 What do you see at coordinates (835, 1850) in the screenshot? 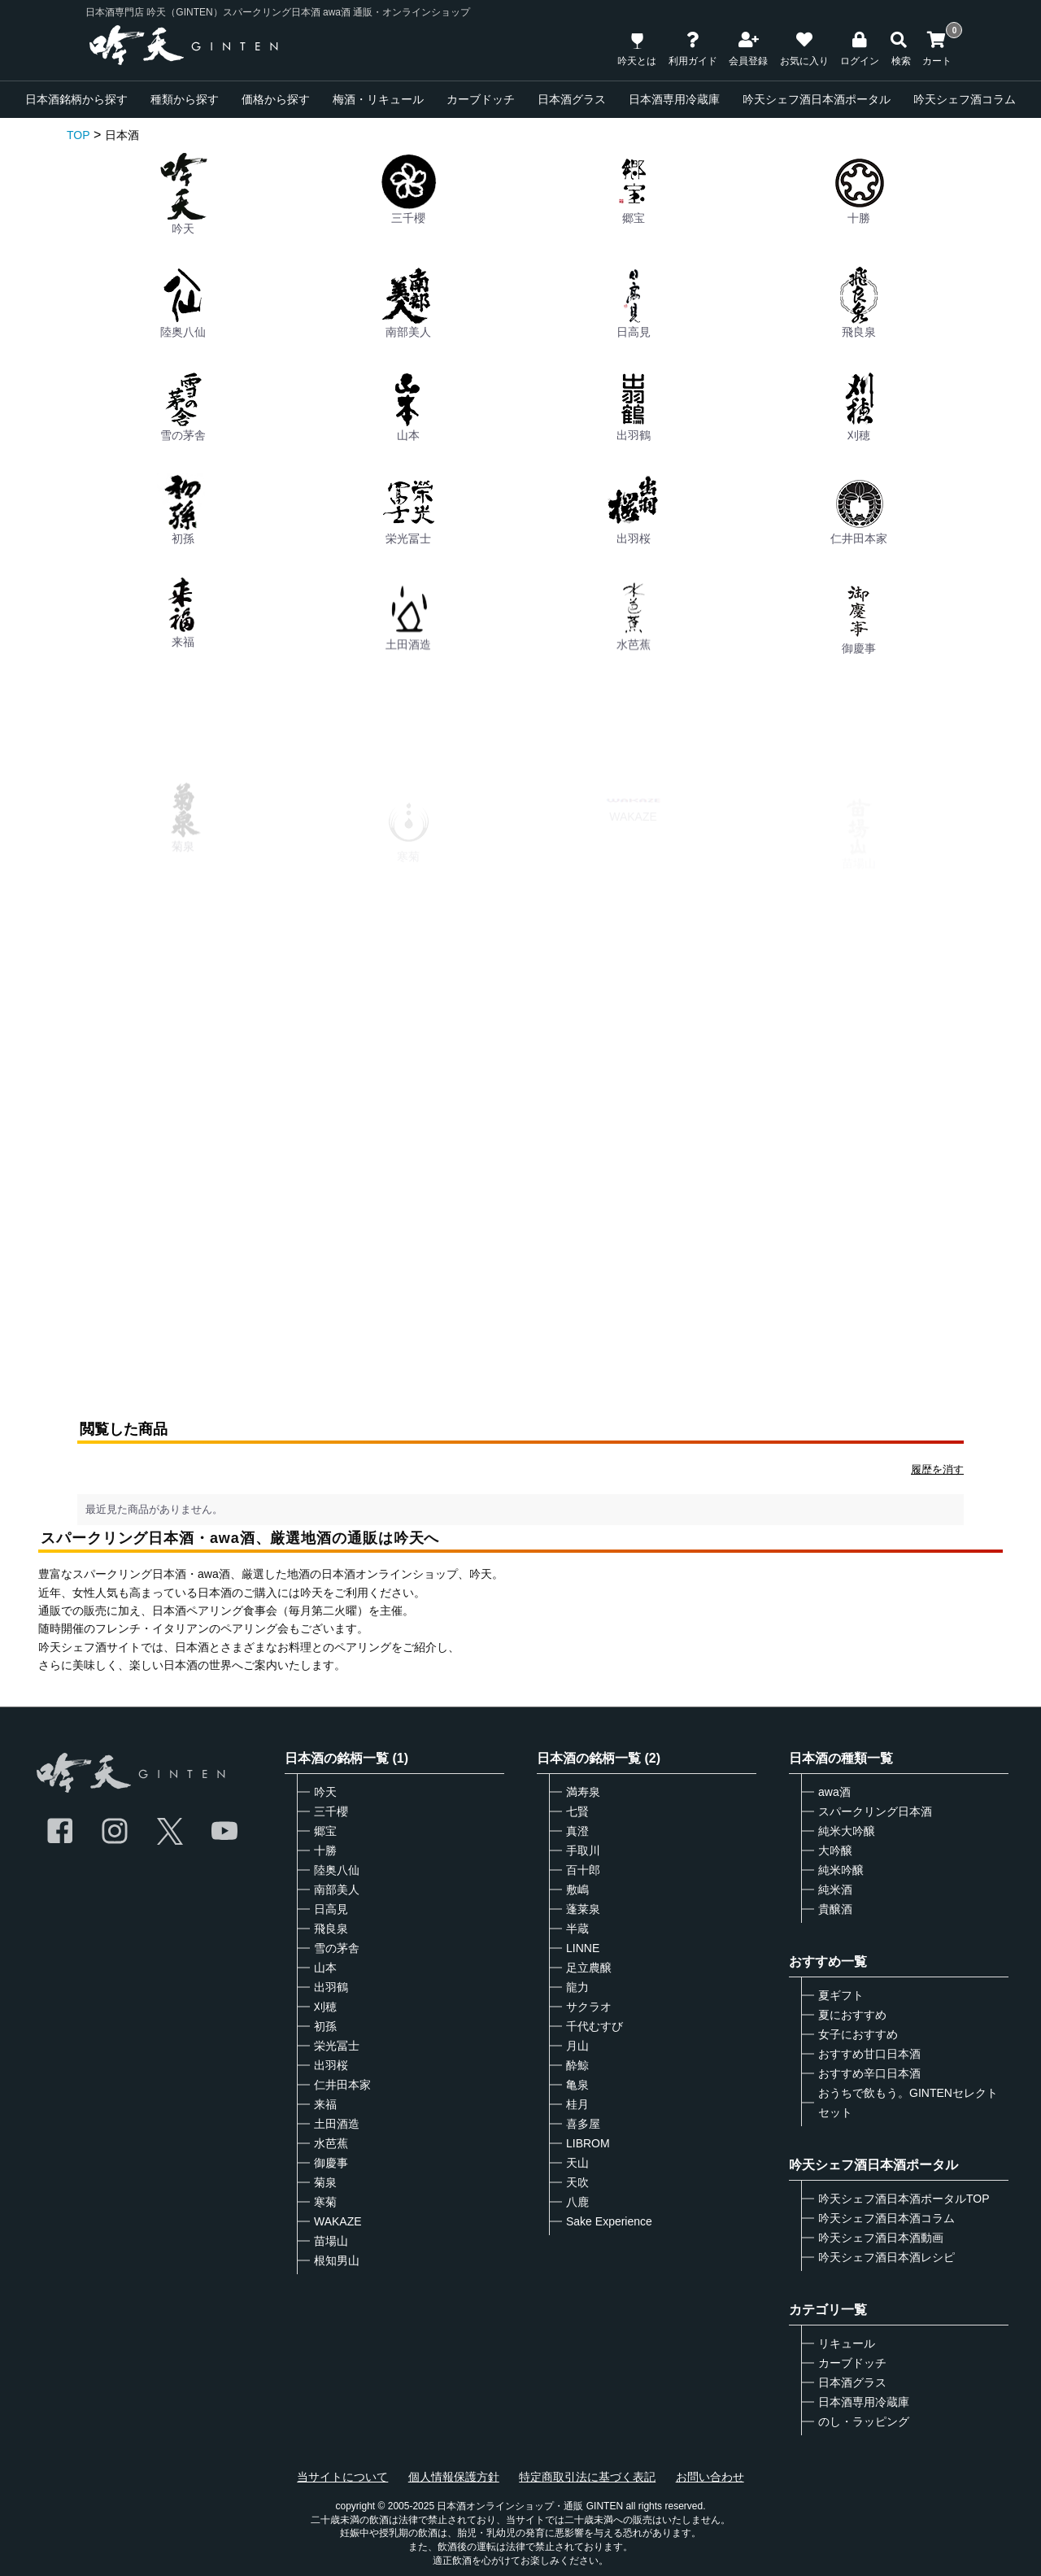
I see `大吟醸` at bounding box center [835, 1850].